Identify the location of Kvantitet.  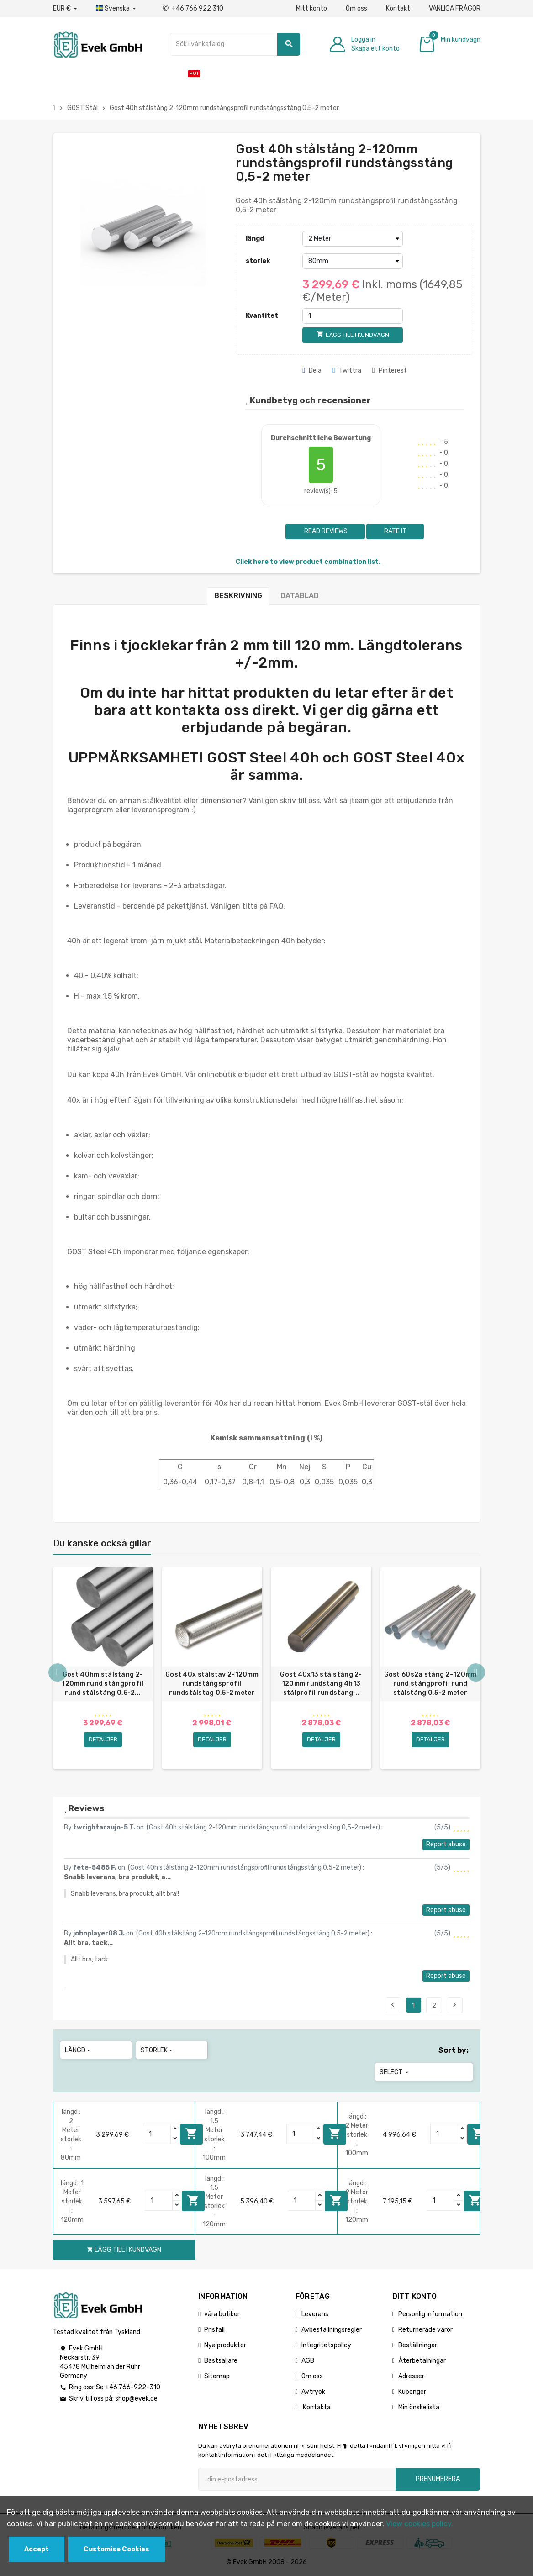
(262, 316).